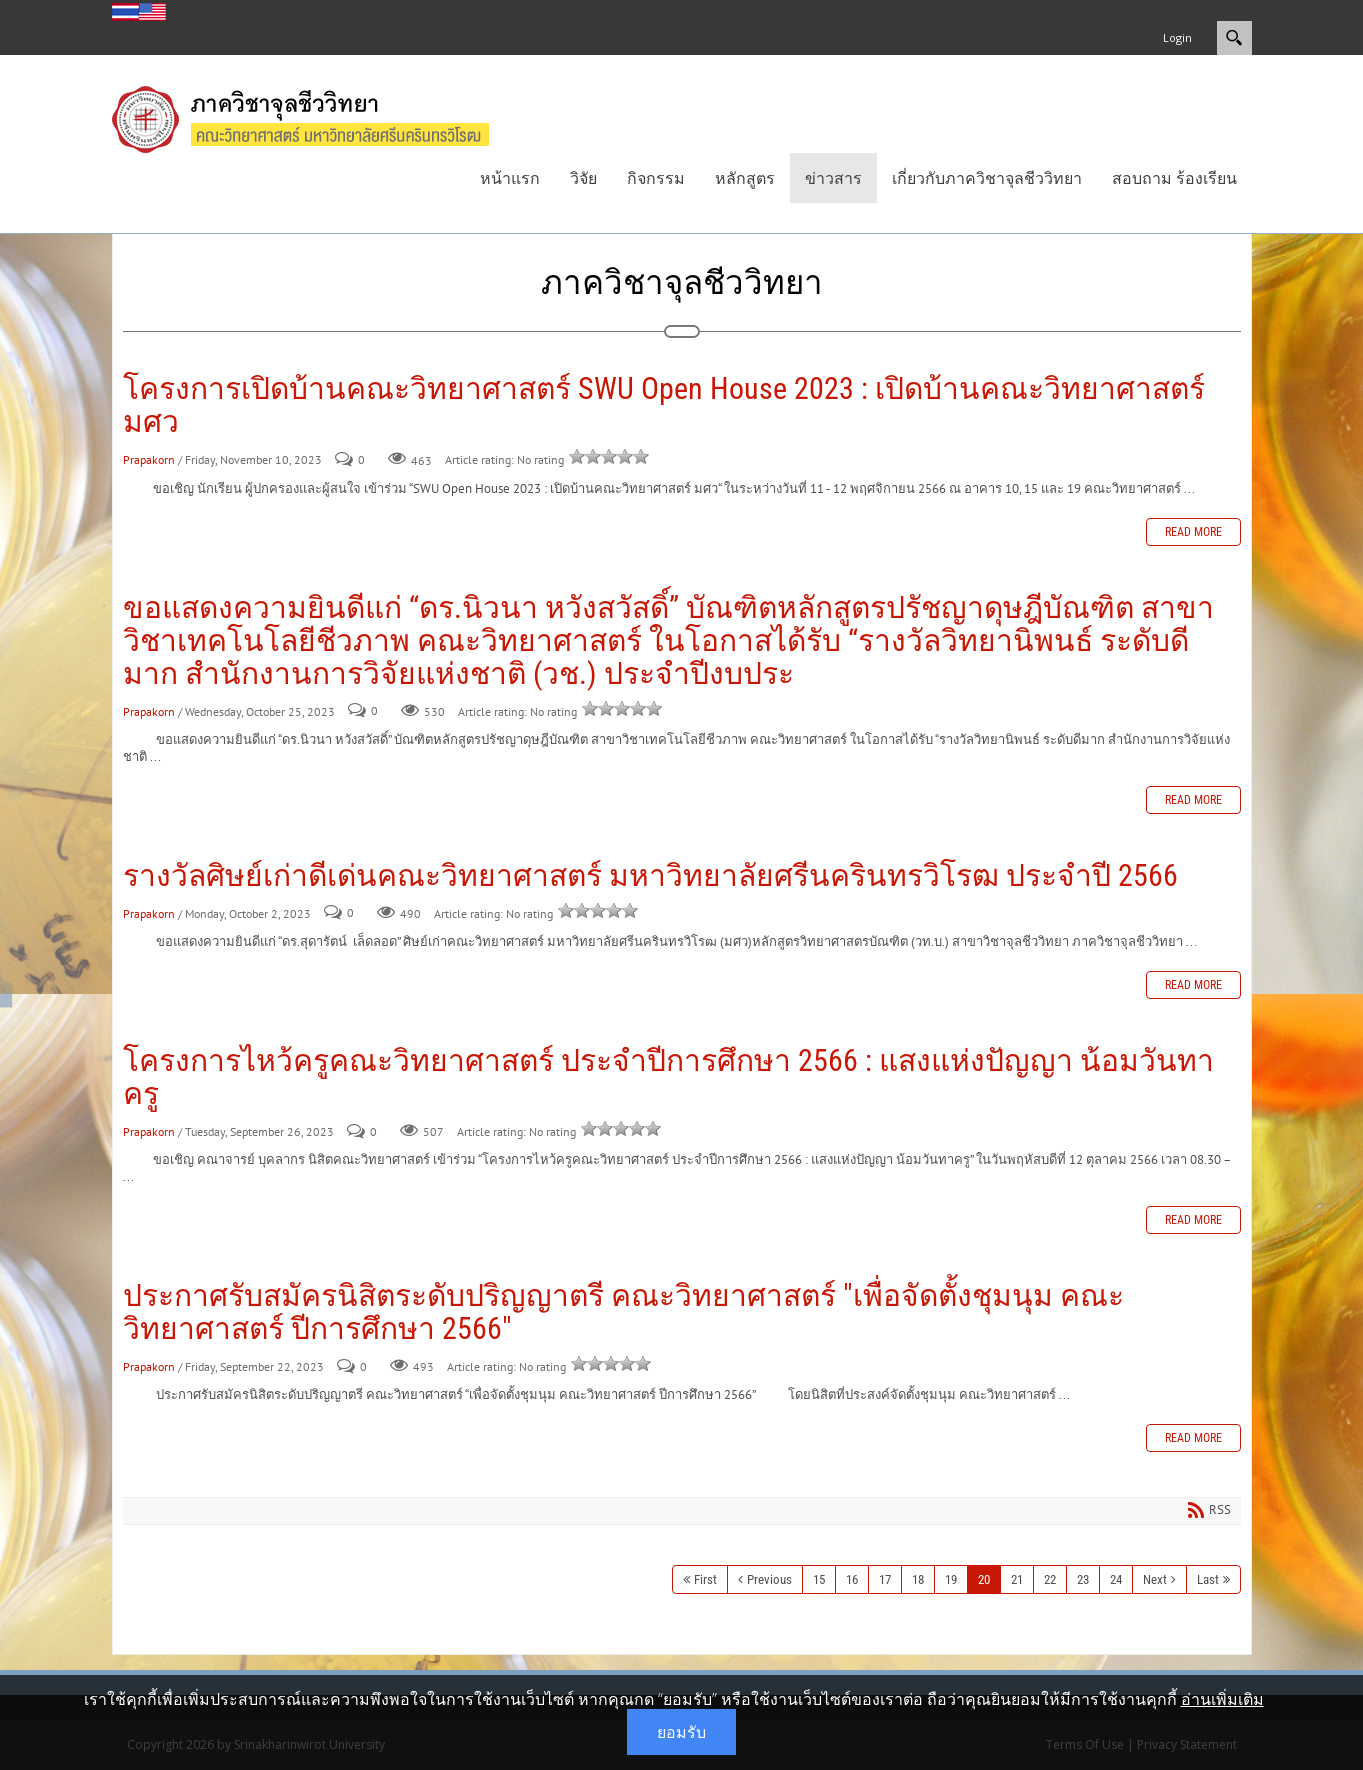 The height and width of the screenshot is (1770, 1363). What do you see at coordinates (1017, 1579) in the screenshot?
I see `21` at bounding box center [1017, 1579].